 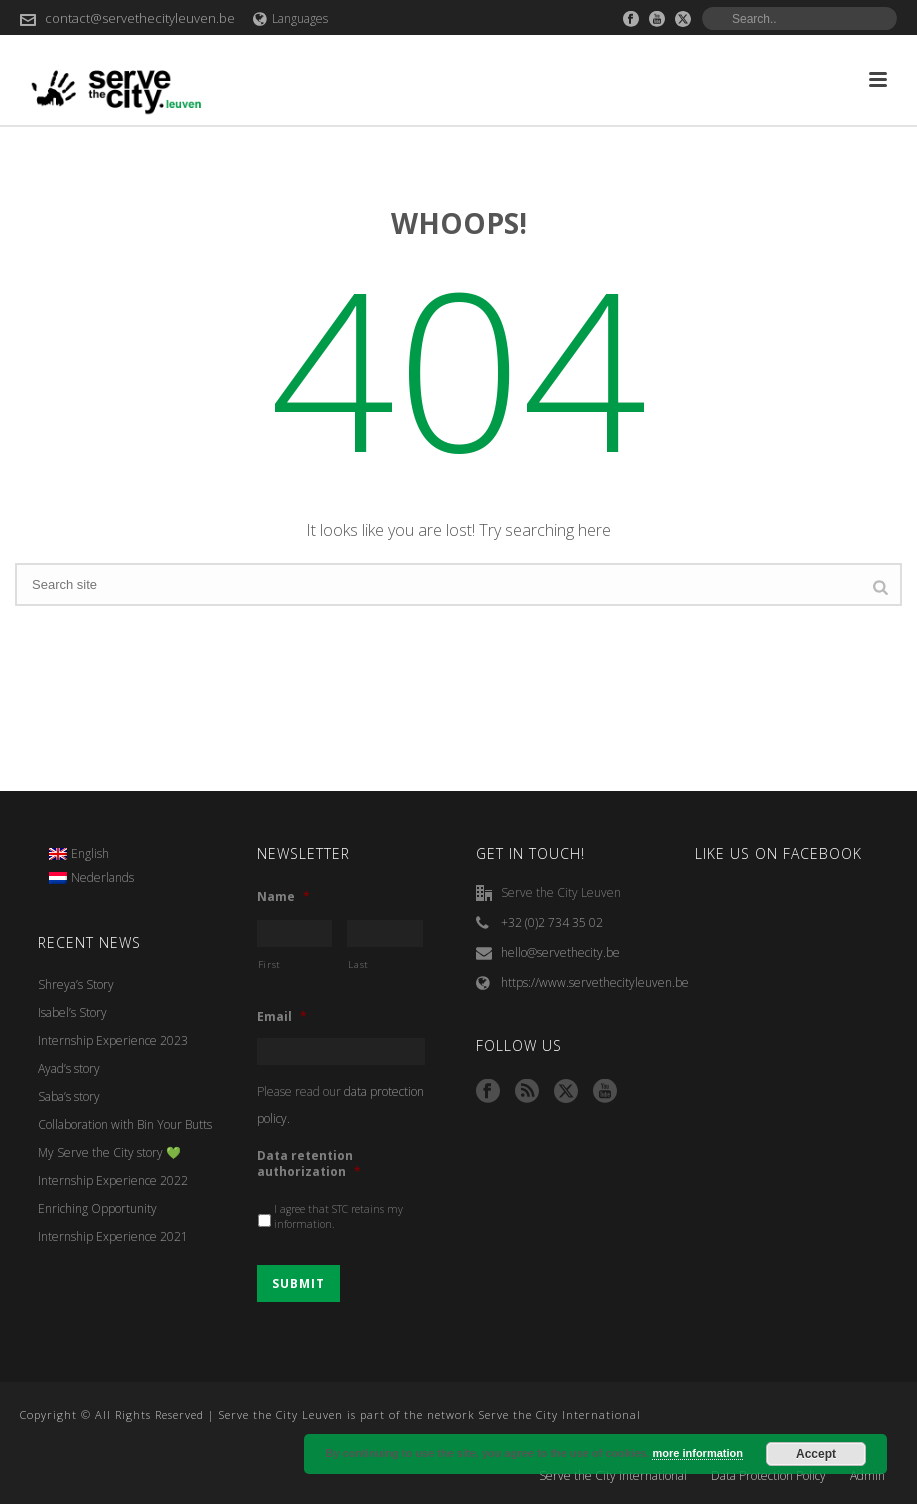 I want to click on +32 (0)2 734 35 02, so click(x=552, y=922).